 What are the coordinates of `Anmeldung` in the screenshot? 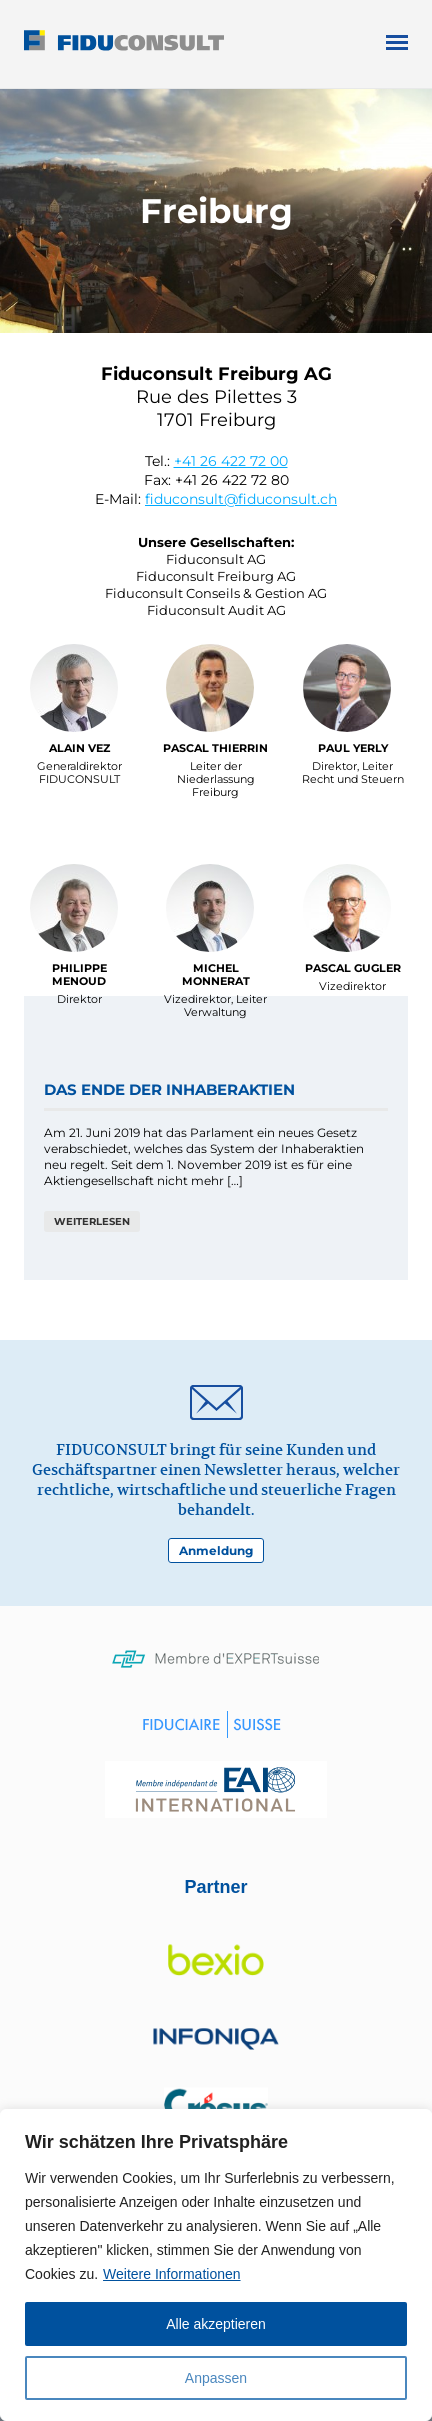 It's located at (216, 1550).